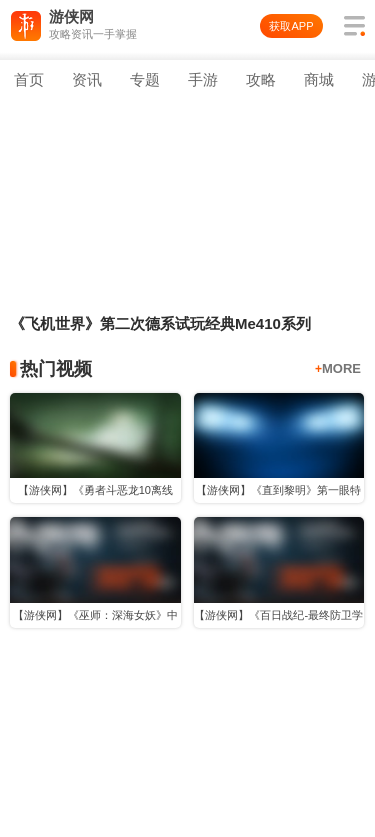 Image resolution: width=375 pixels, height=837 pixels. What do you see at coordinates (291, 26) in the screenshot?
I see `获取APP` at bounding box center [291, 26].